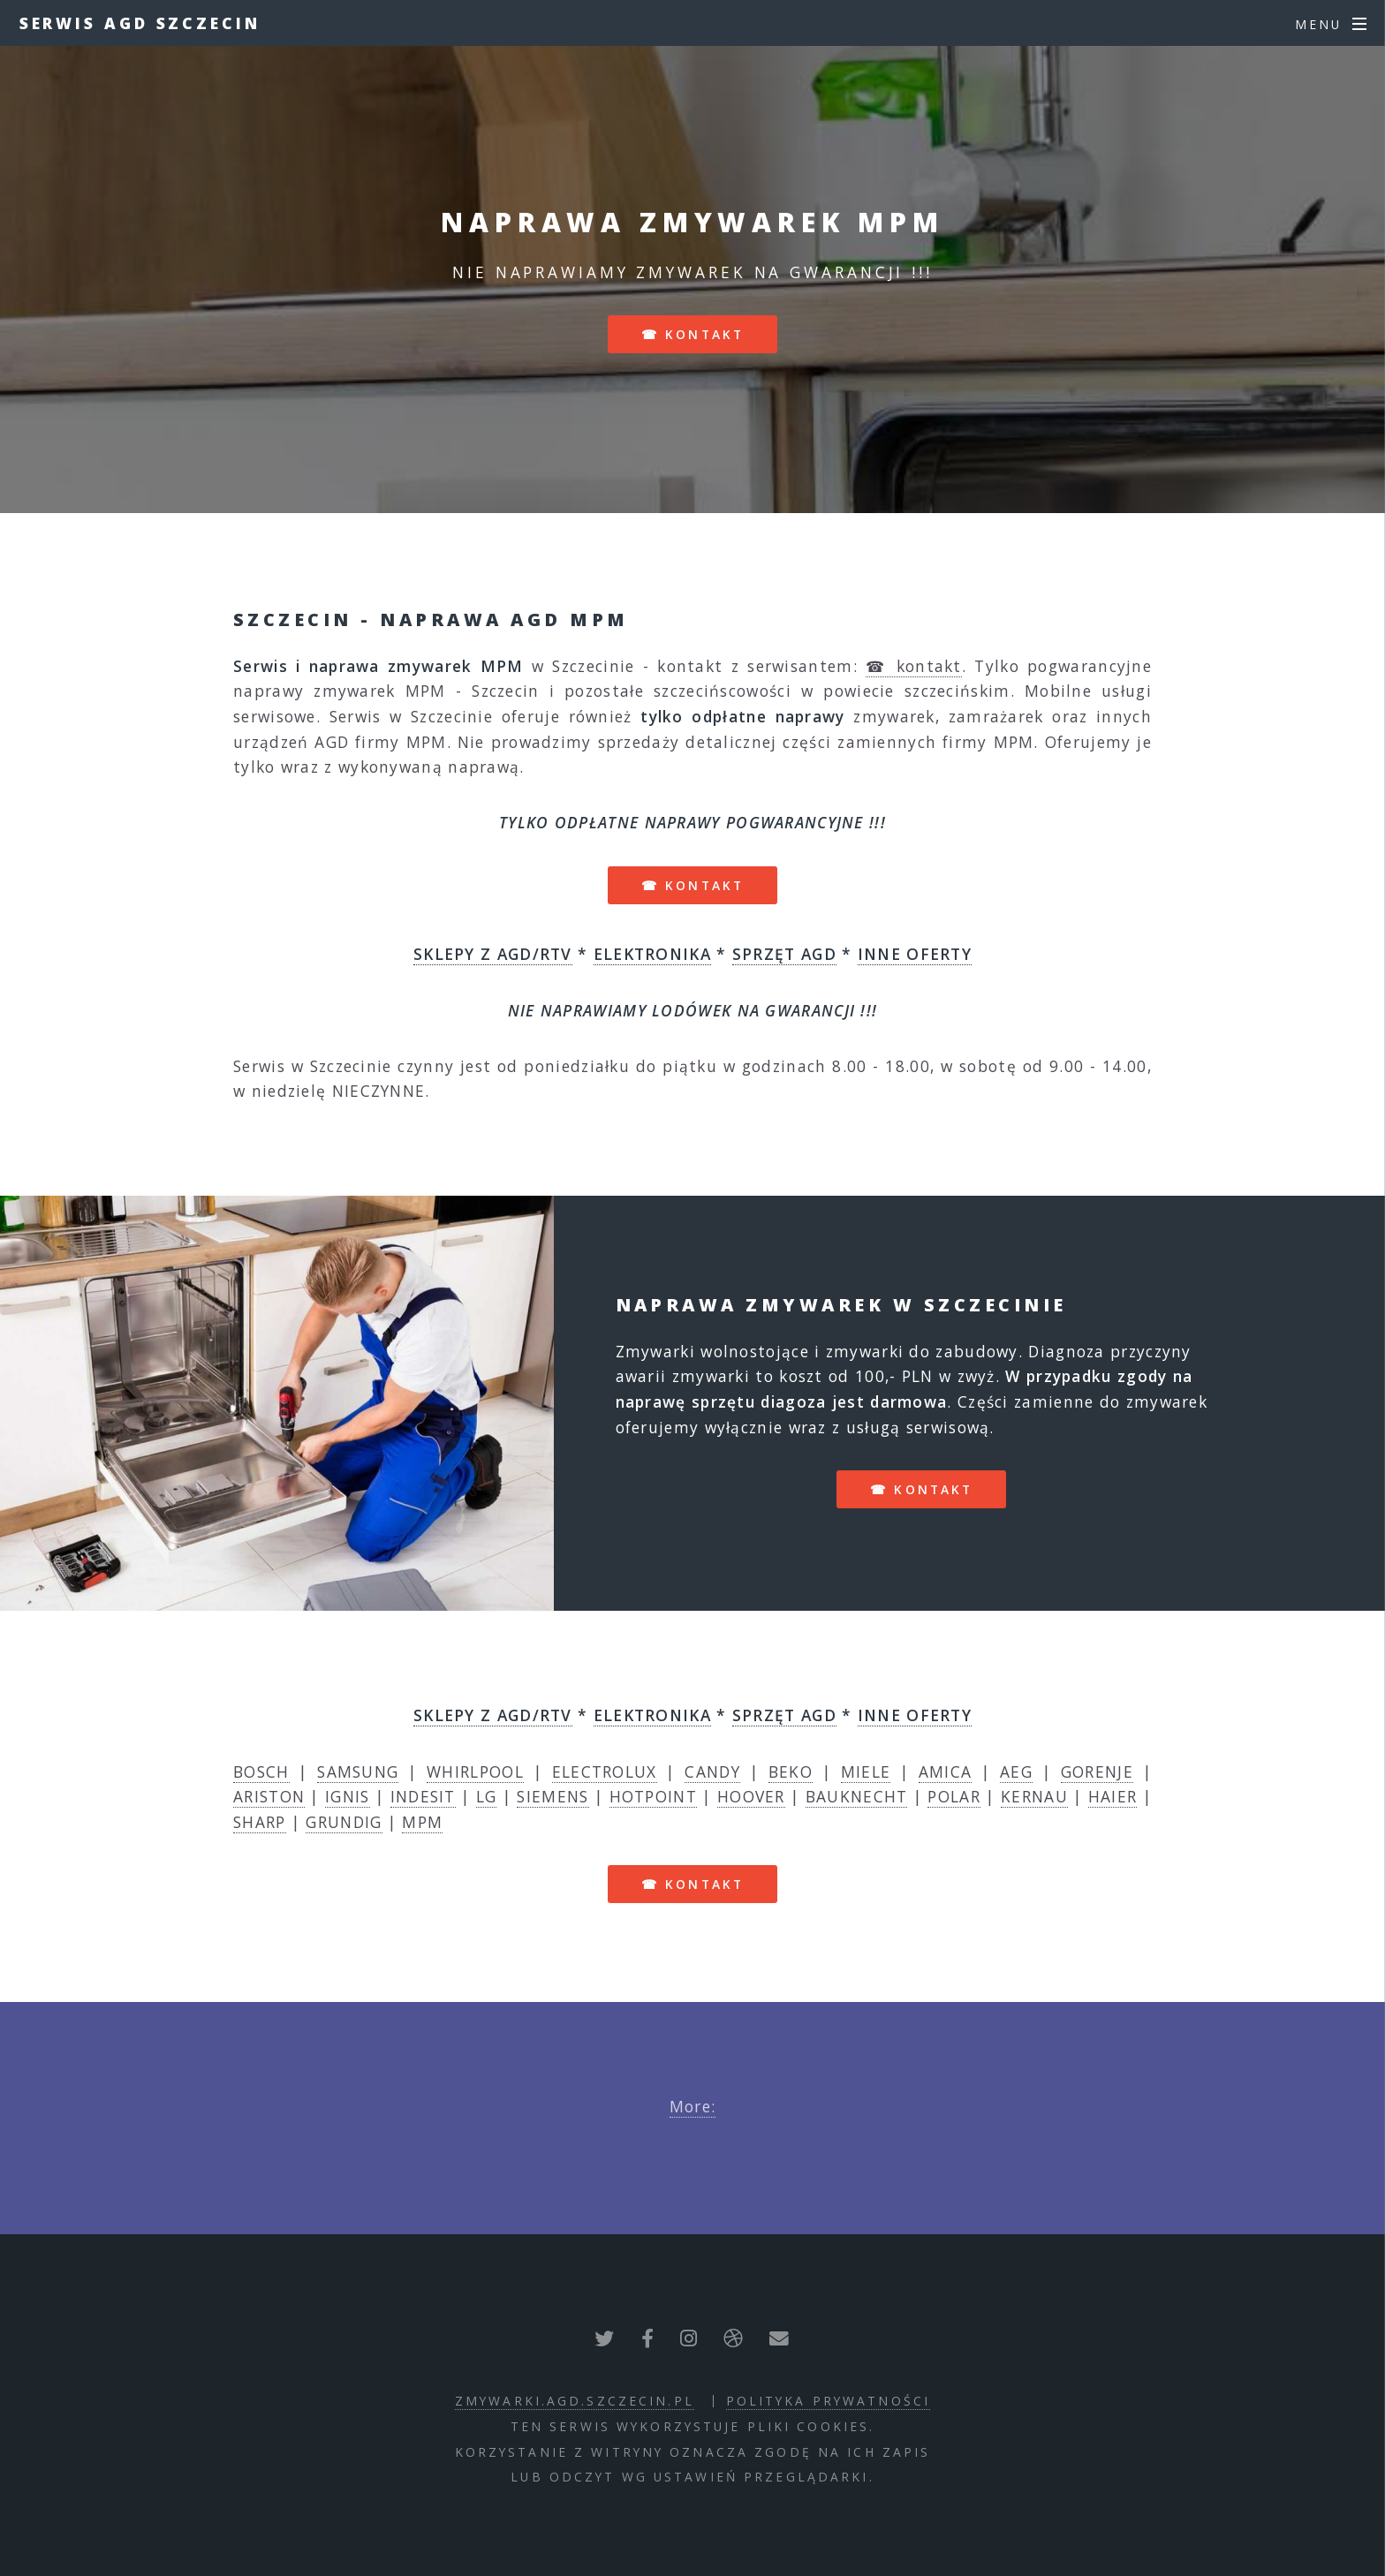 The image size is (1385, 2576). I want to click on GRUNDIG, so click(344, 1821).